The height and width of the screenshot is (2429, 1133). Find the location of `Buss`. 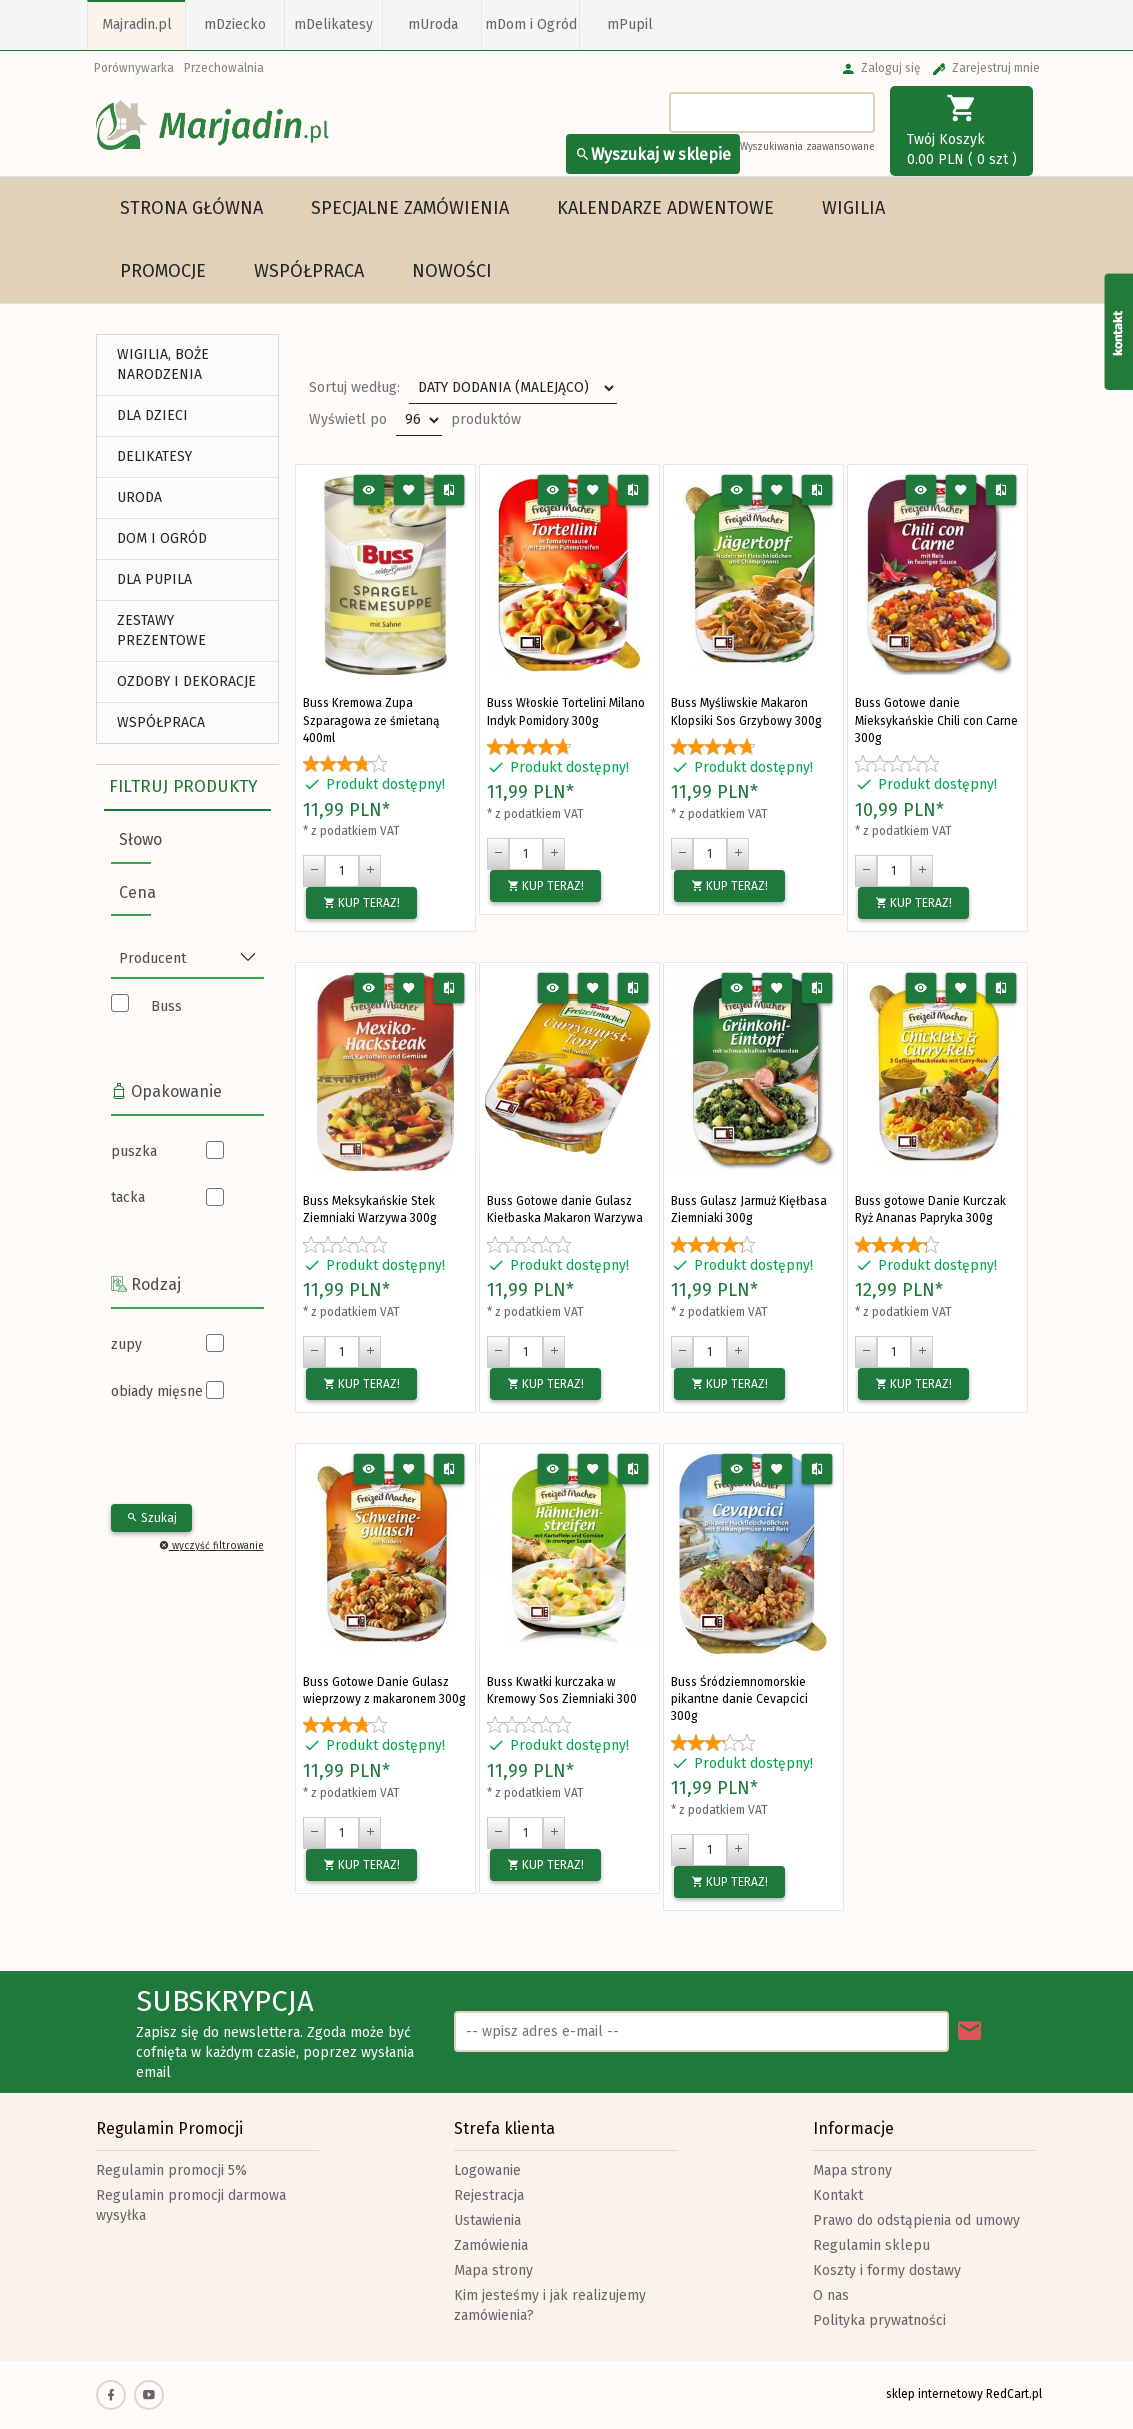

Buss is located at coordinates (166, 1006).